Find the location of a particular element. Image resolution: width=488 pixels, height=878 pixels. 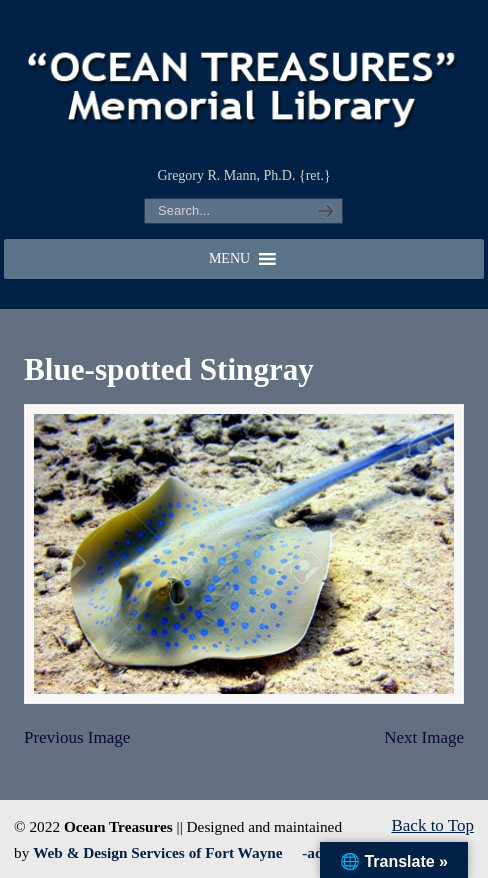

Back to Top is located at coordinates (432, 825).